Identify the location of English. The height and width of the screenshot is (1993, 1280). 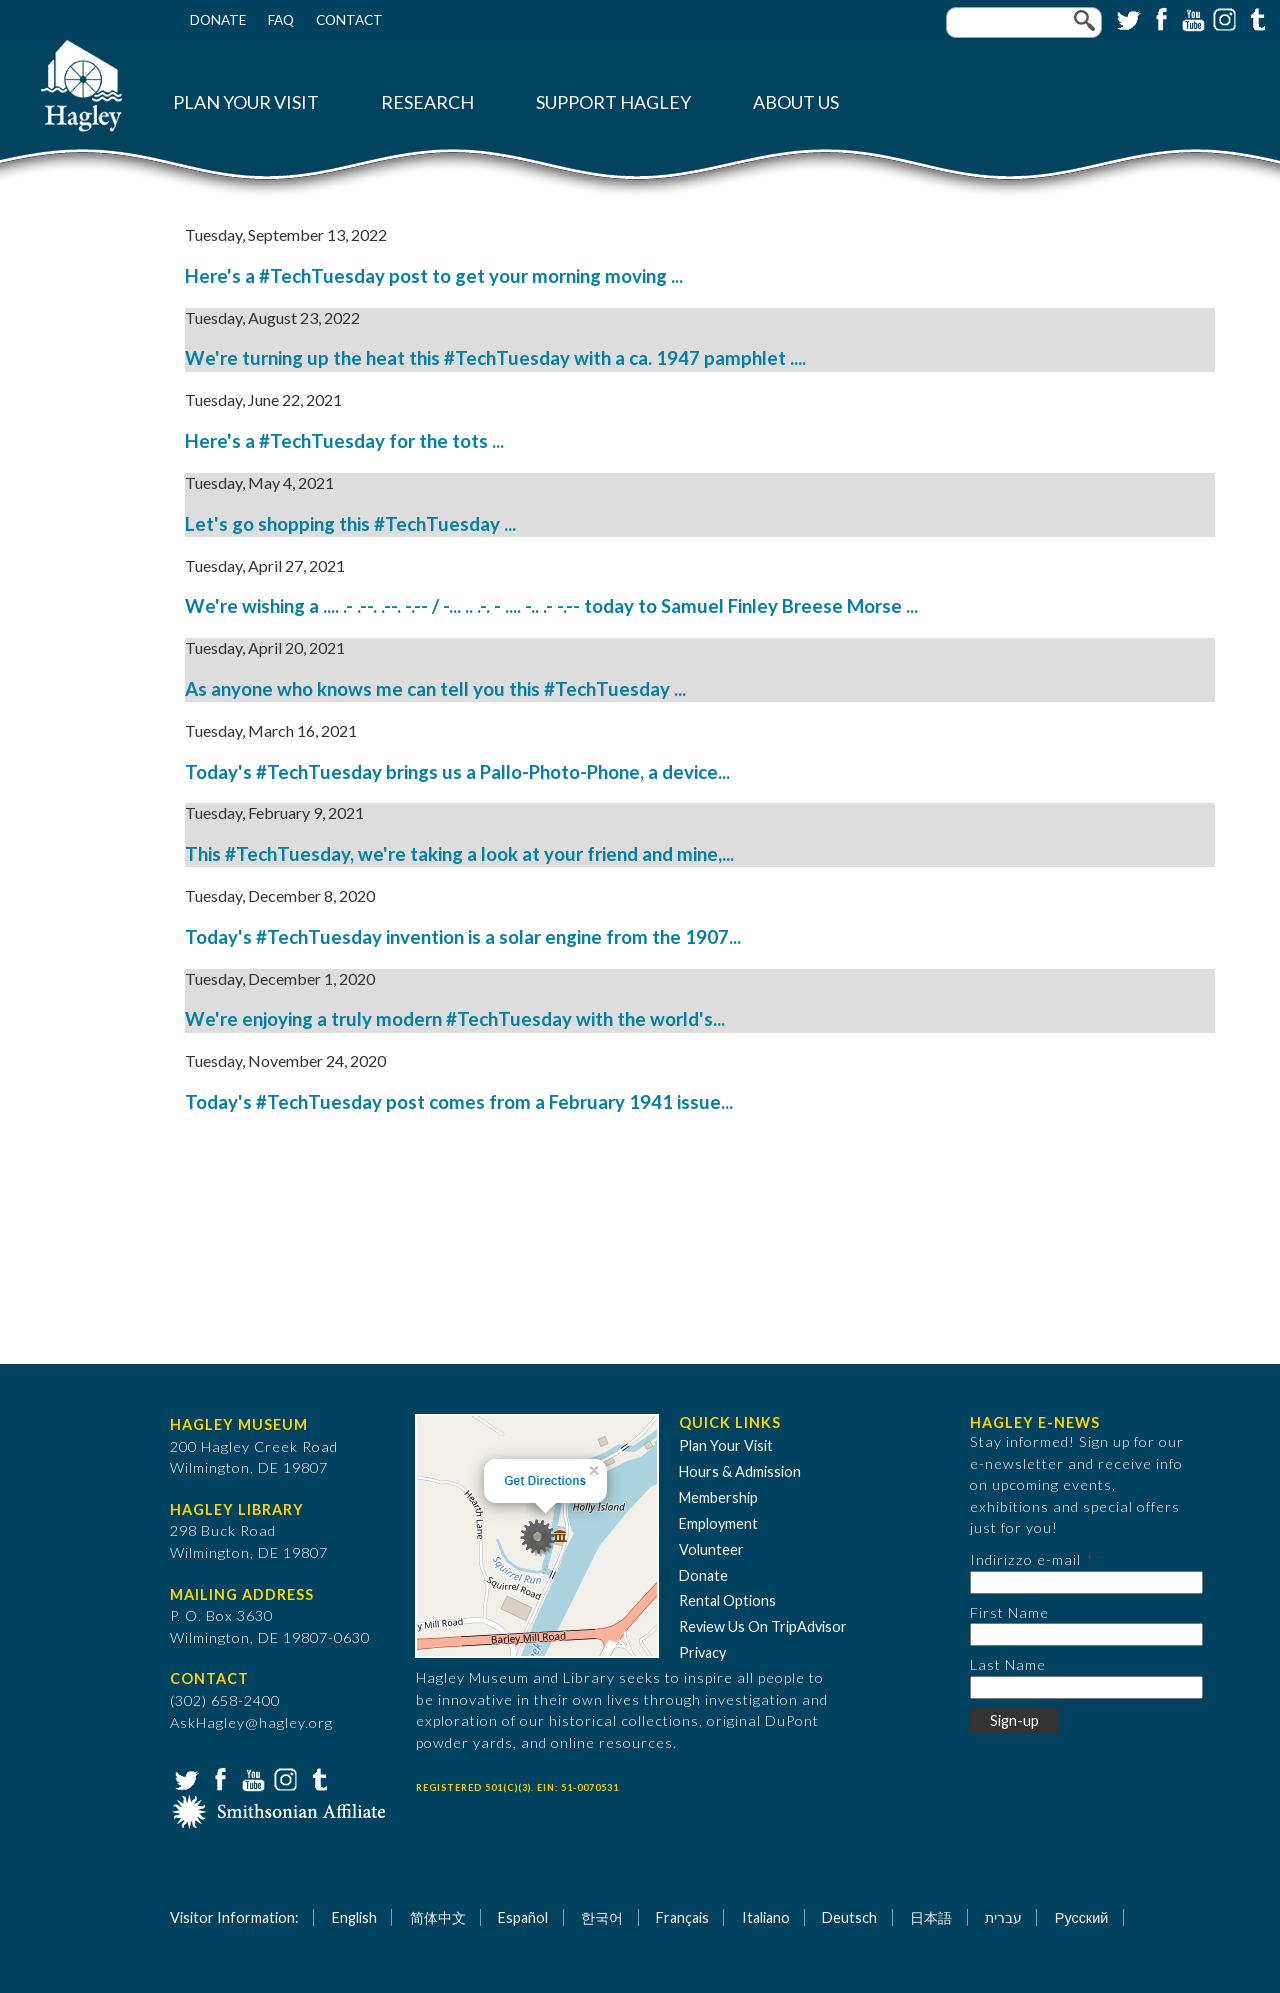
(354, 1917).